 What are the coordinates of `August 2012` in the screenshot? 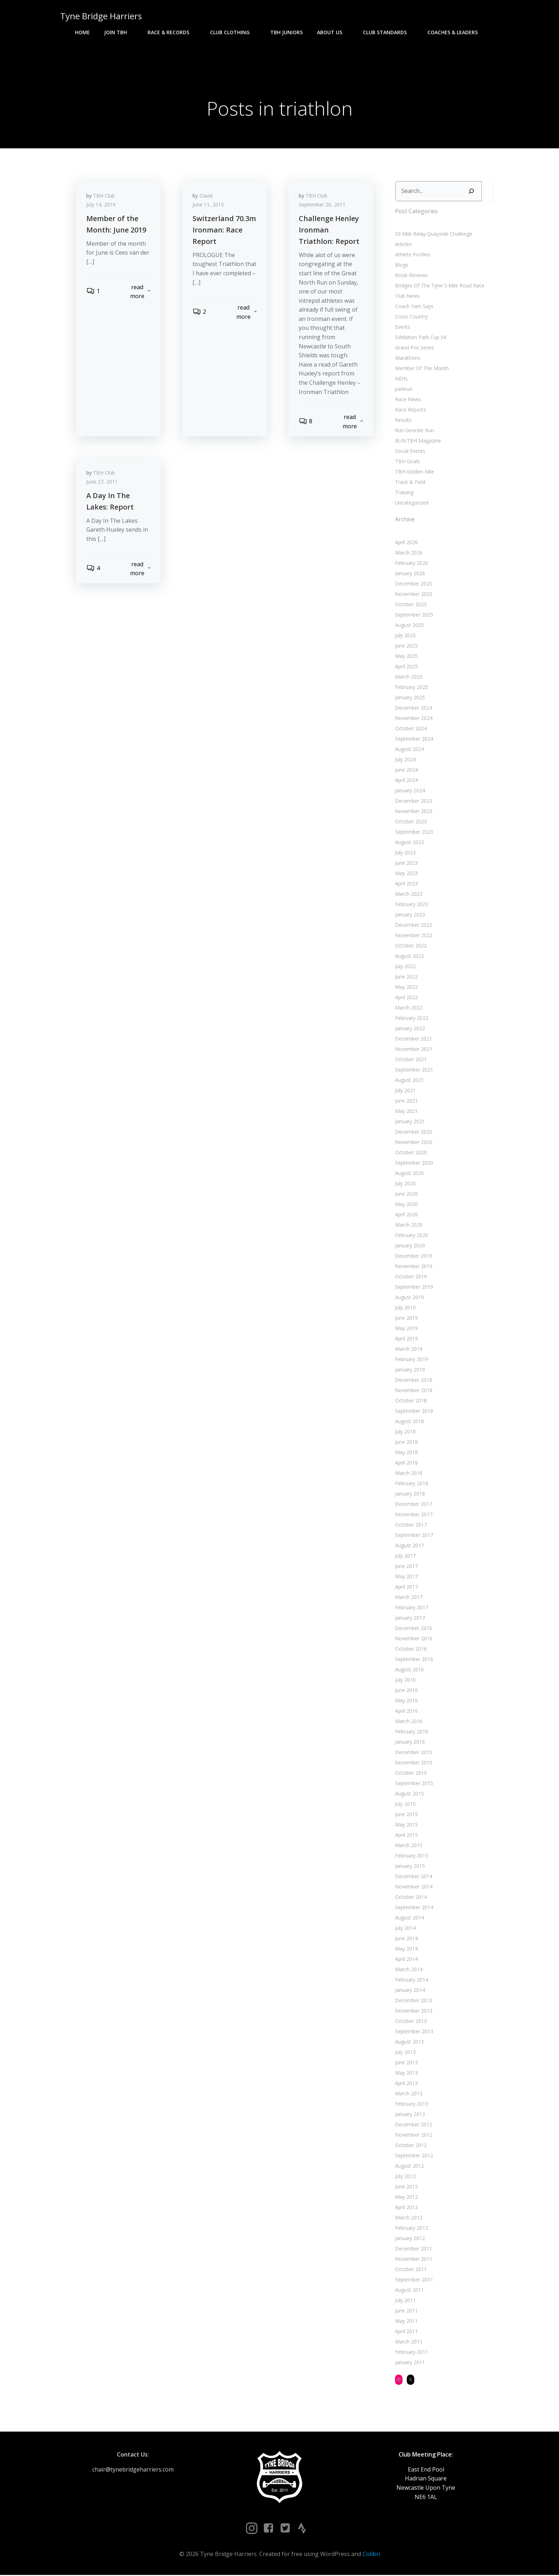 It's located at (409, 2166).